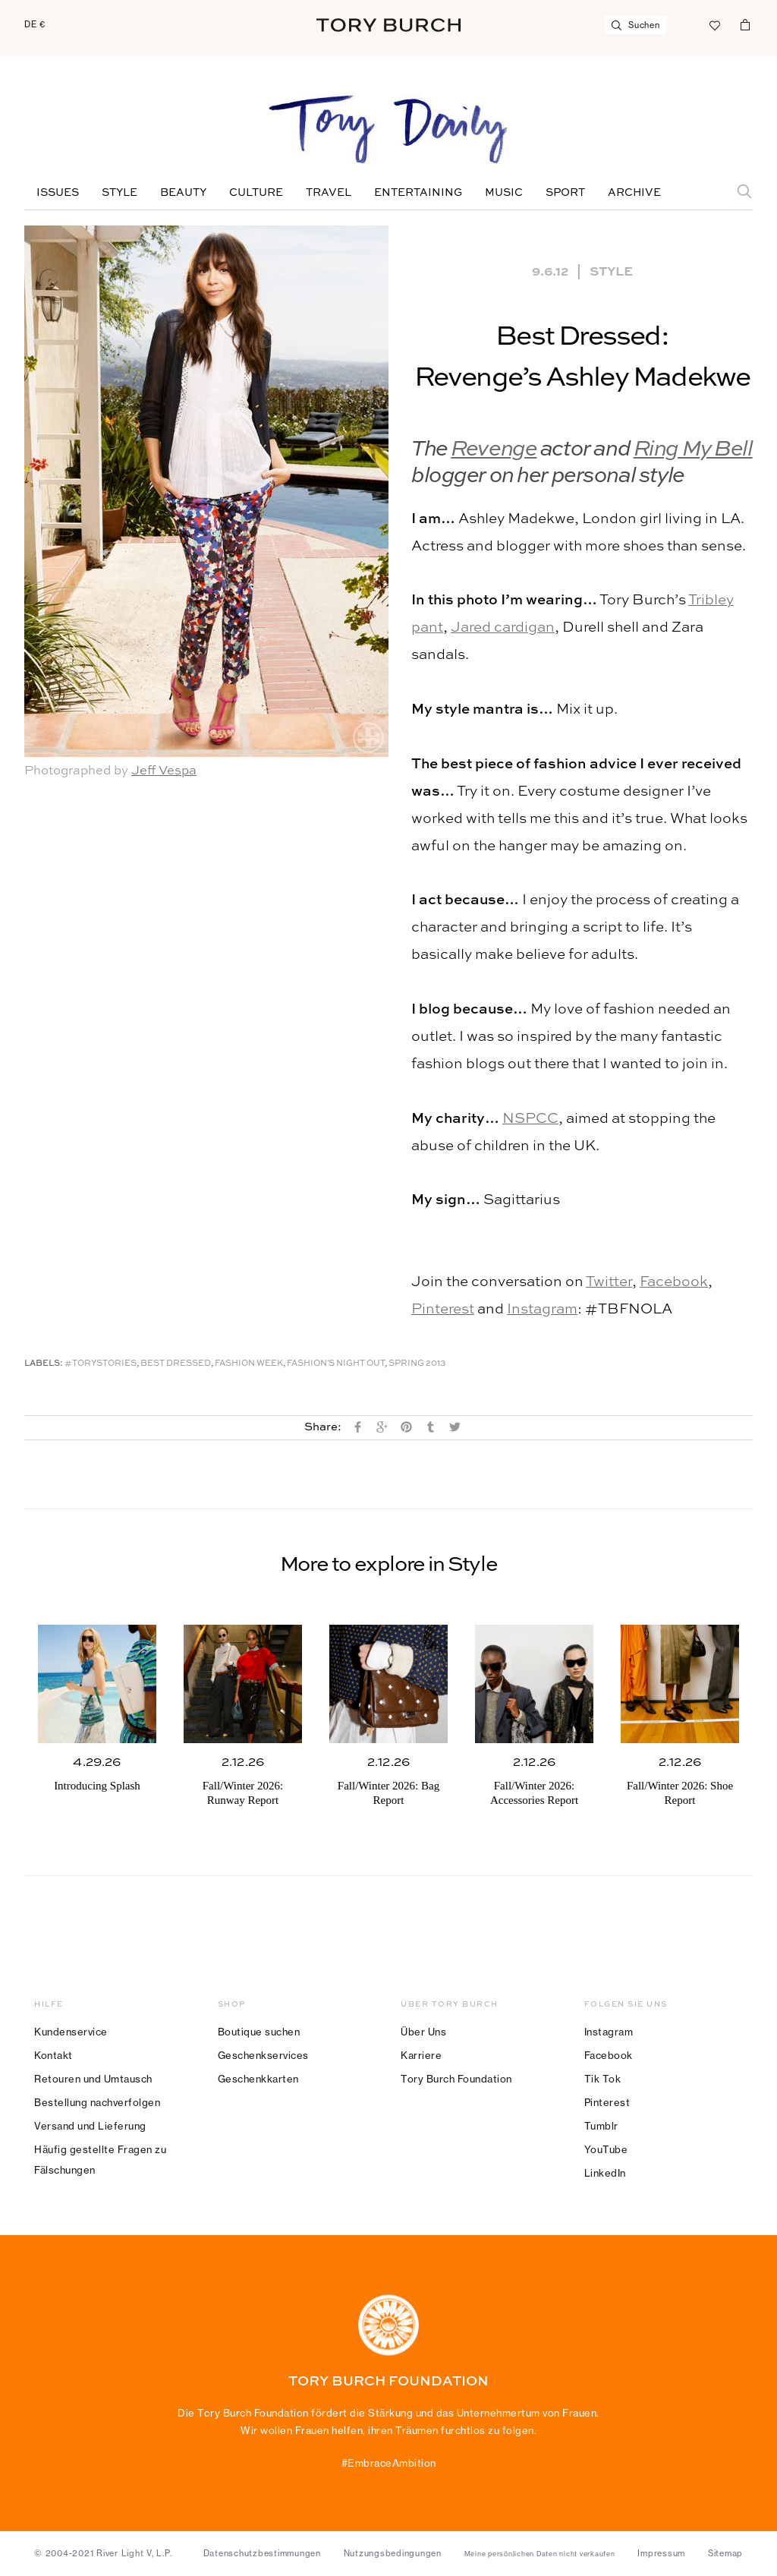 This screenshot has width=777, height=2576. What do you see at coordinates (249, 1364) in the screenshot?
I see `Fashion Week` at bounding box center [249, 1364].